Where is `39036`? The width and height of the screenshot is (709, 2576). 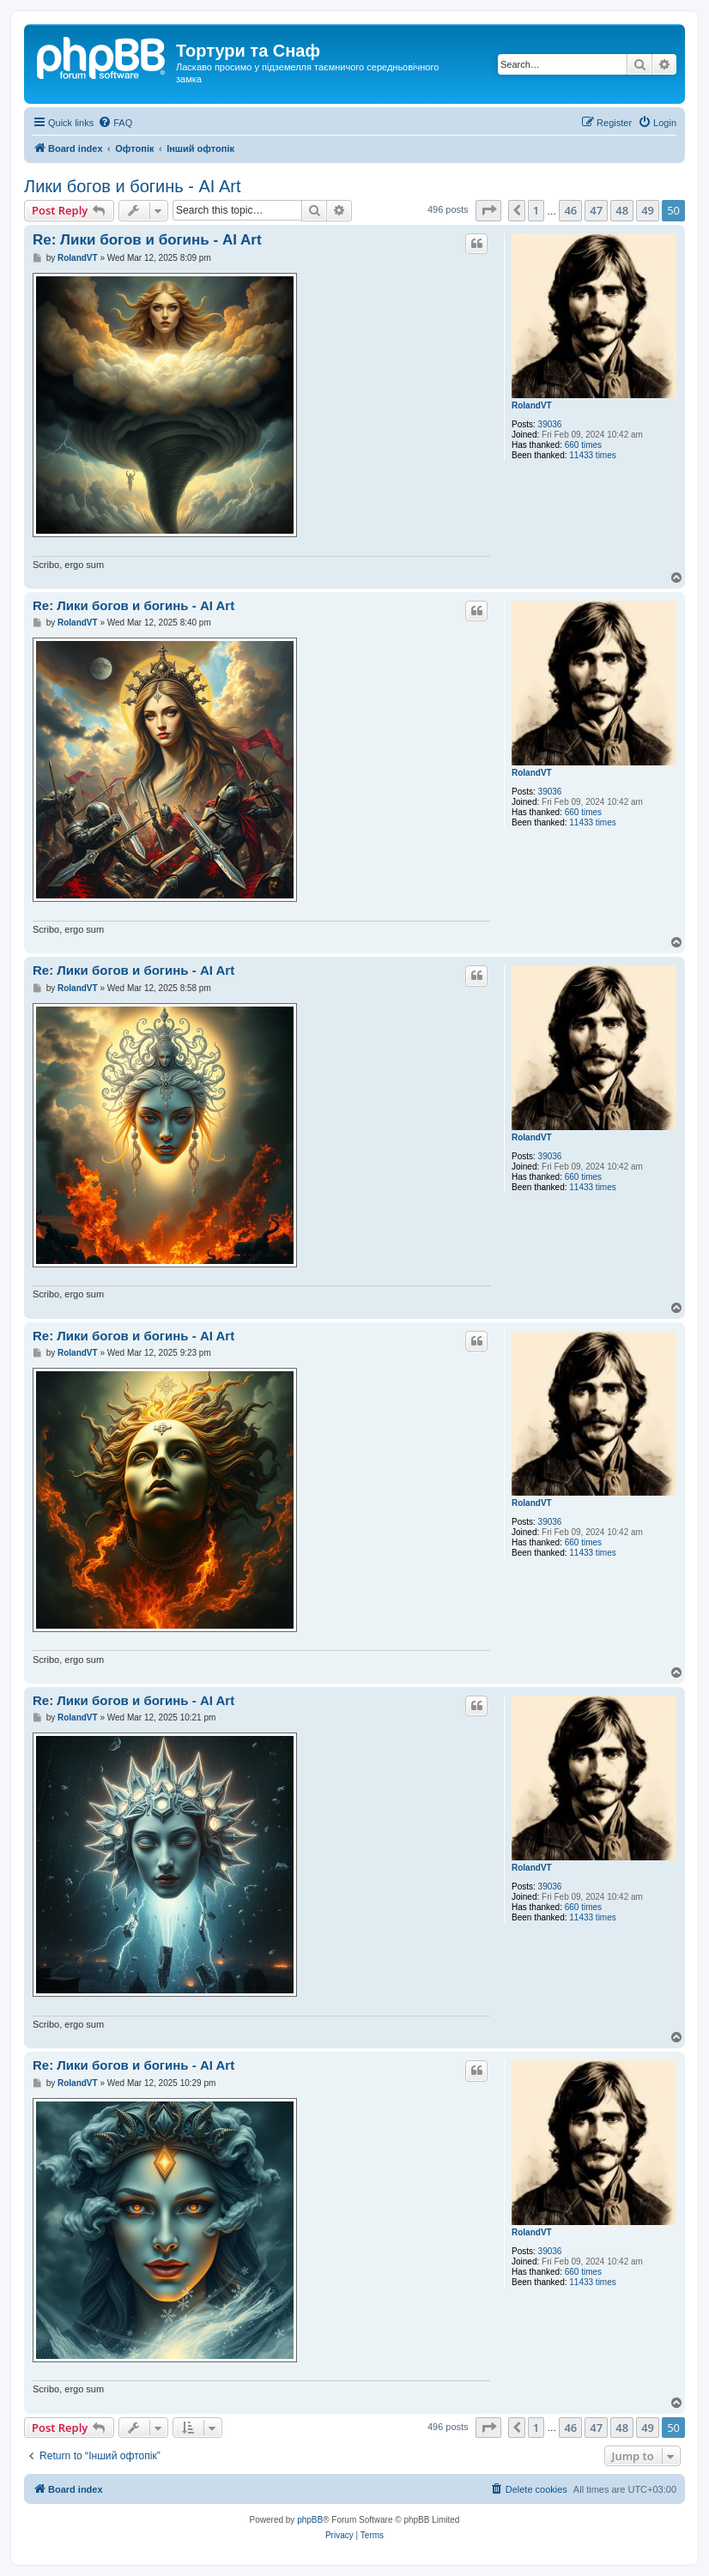
39036 is located at coordinates (550, 424).